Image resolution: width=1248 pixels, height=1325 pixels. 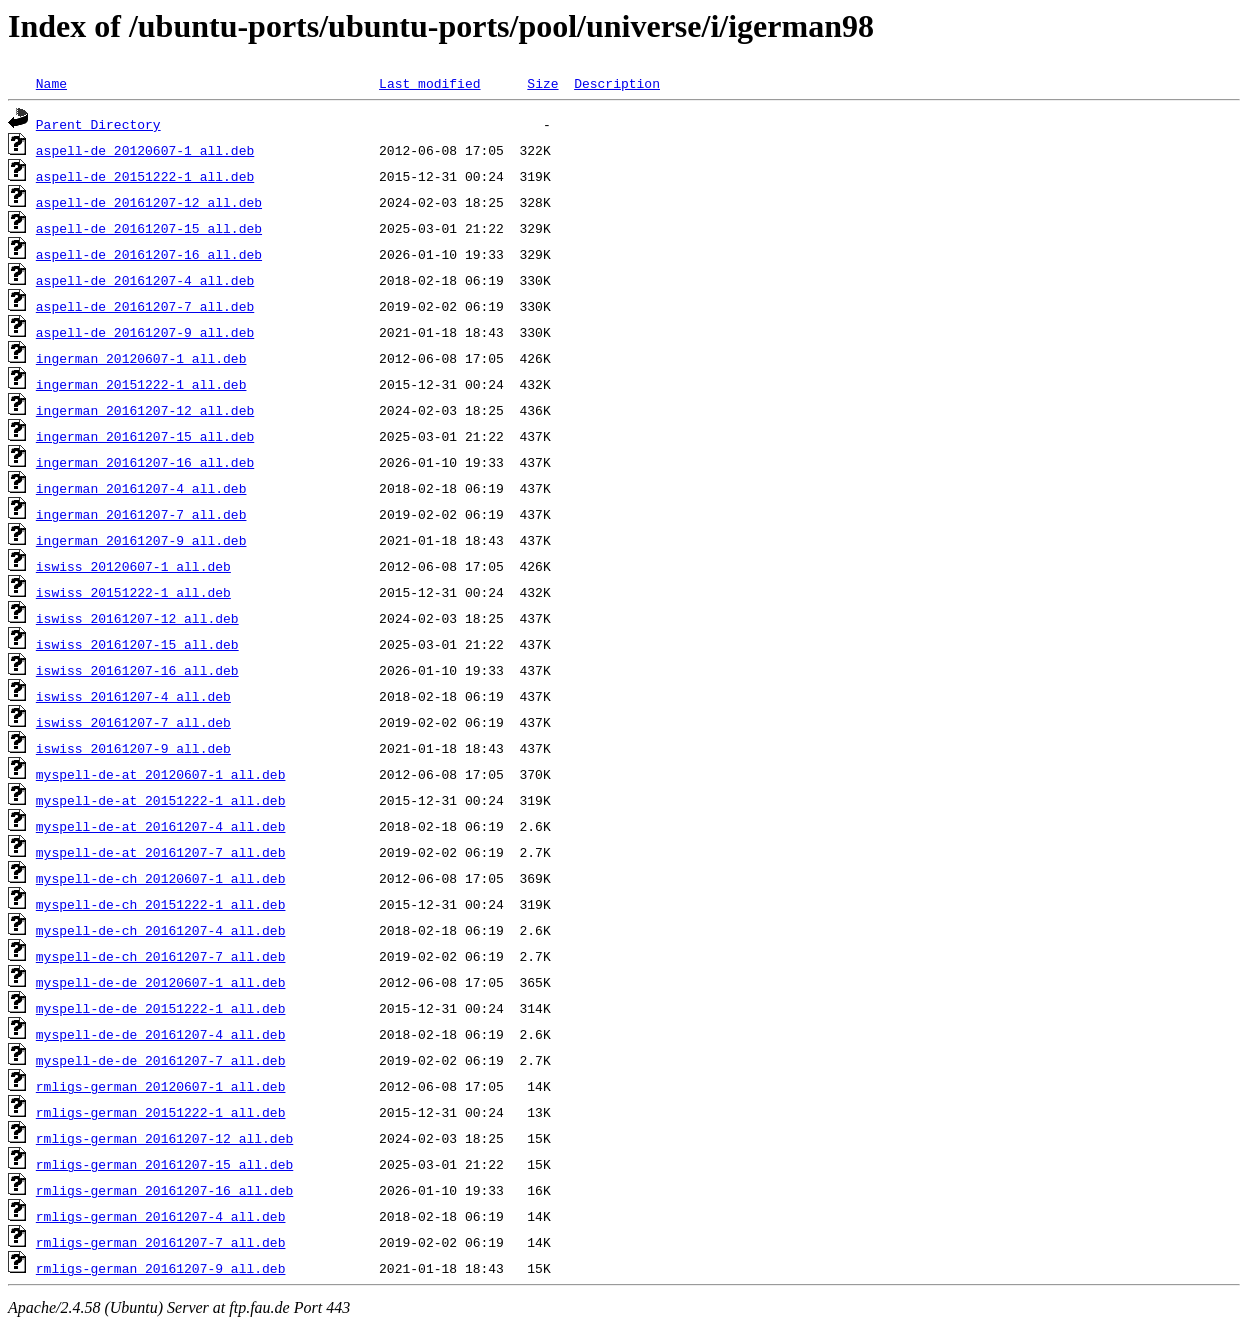 I want to click on iswiss_20161207-12_all.deb, so click(x=137, y=618).